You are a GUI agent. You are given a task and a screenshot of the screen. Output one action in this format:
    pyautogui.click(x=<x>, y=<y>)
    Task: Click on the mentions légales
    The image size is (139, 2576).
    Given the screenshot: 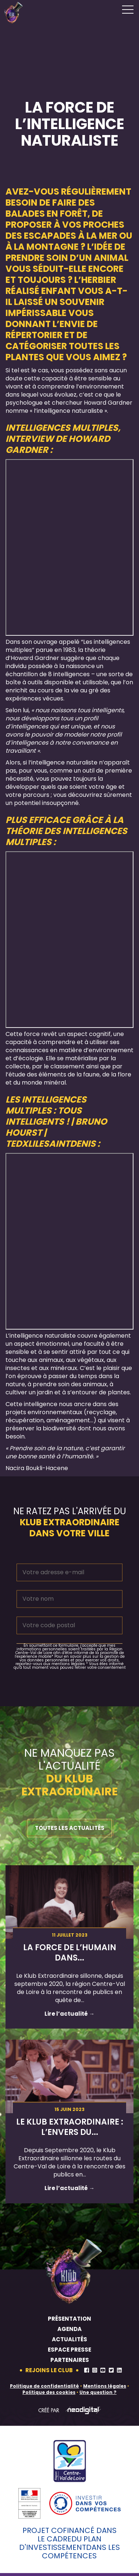 What is the action you would take?
    pyautogui.click(x=68, y=1664)
    